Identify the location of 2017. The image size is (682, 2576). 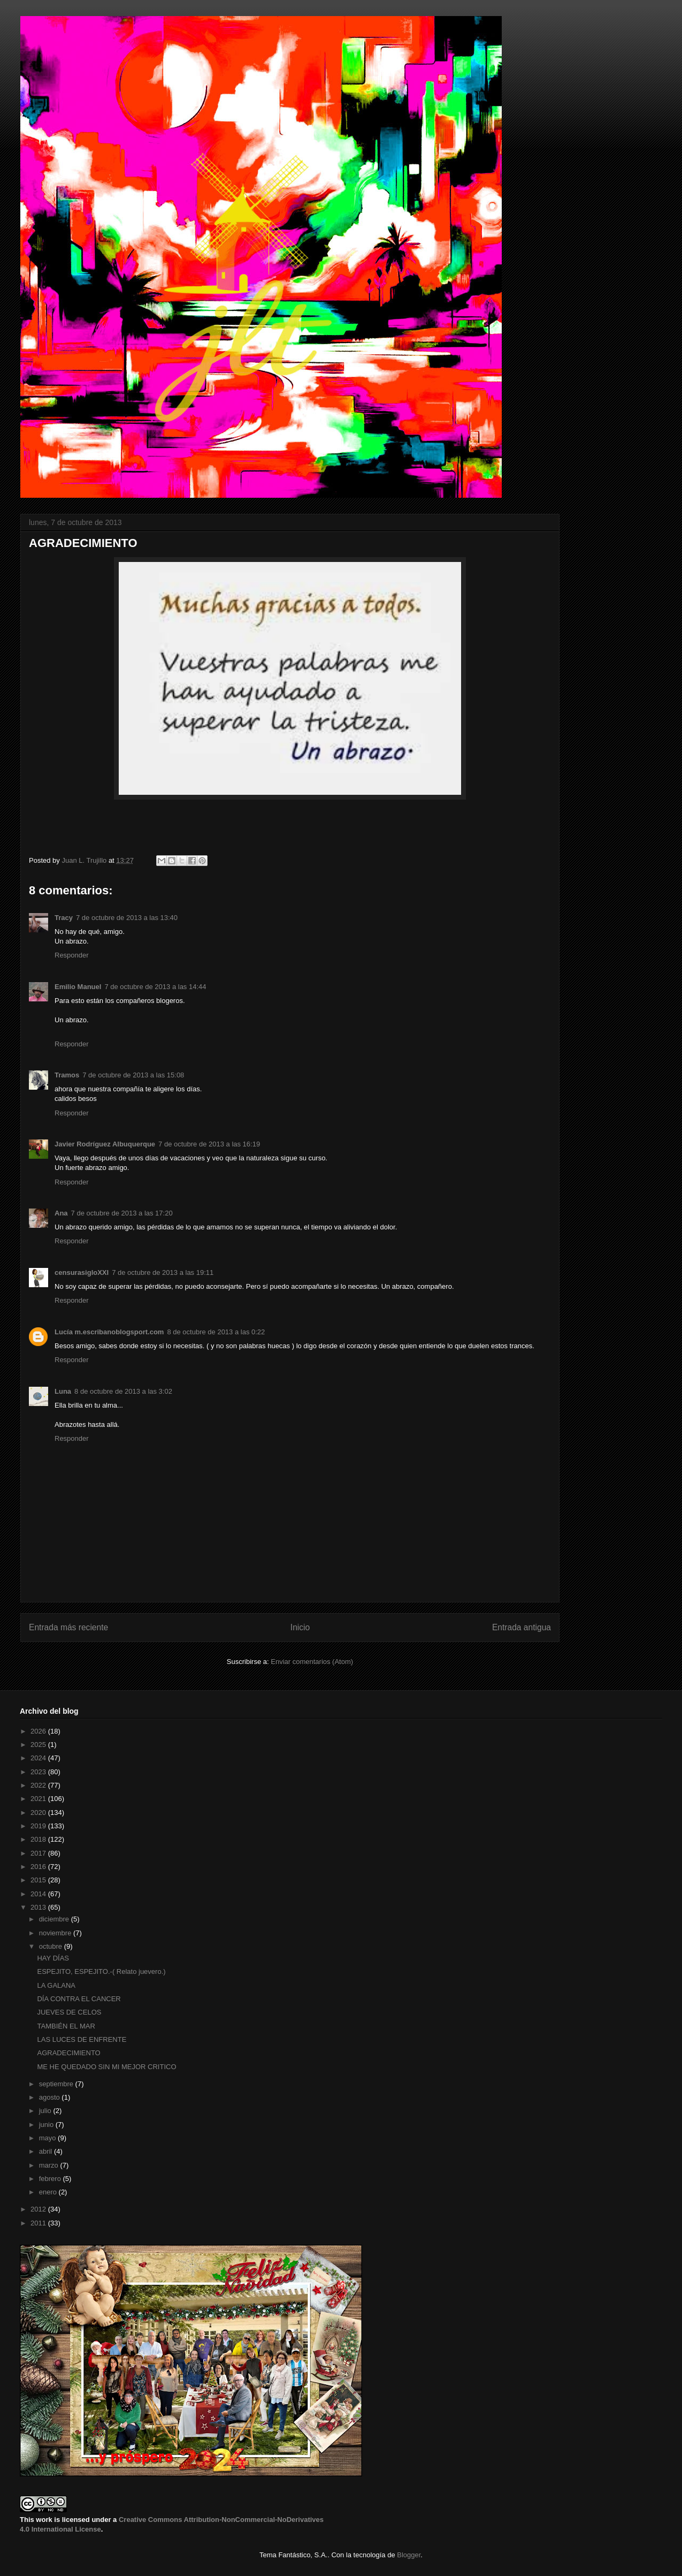
(39, 1853).